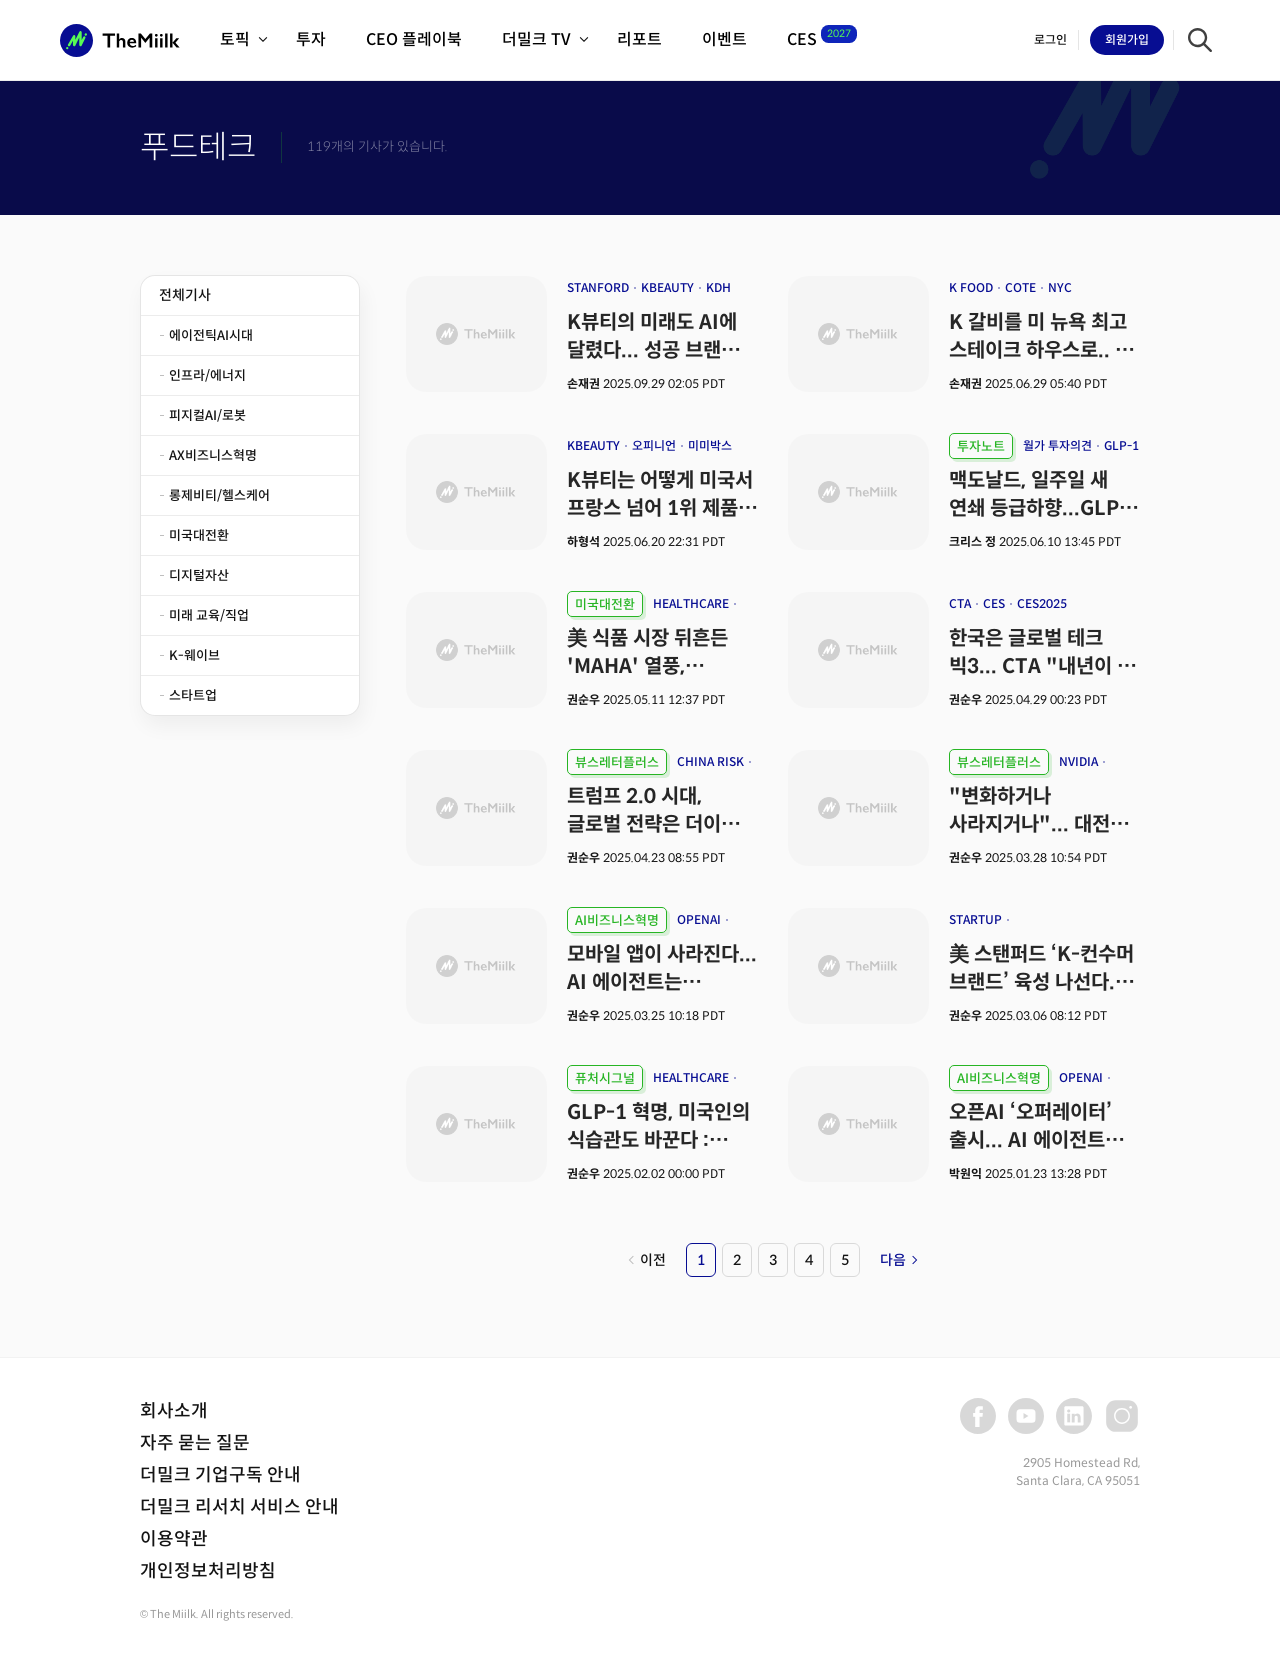 This screenshot has height=1663, width=1280. What do you see at coordinates (654, 445) in the screenshot?
I see `오피니언` at bounding box center [654, 445].